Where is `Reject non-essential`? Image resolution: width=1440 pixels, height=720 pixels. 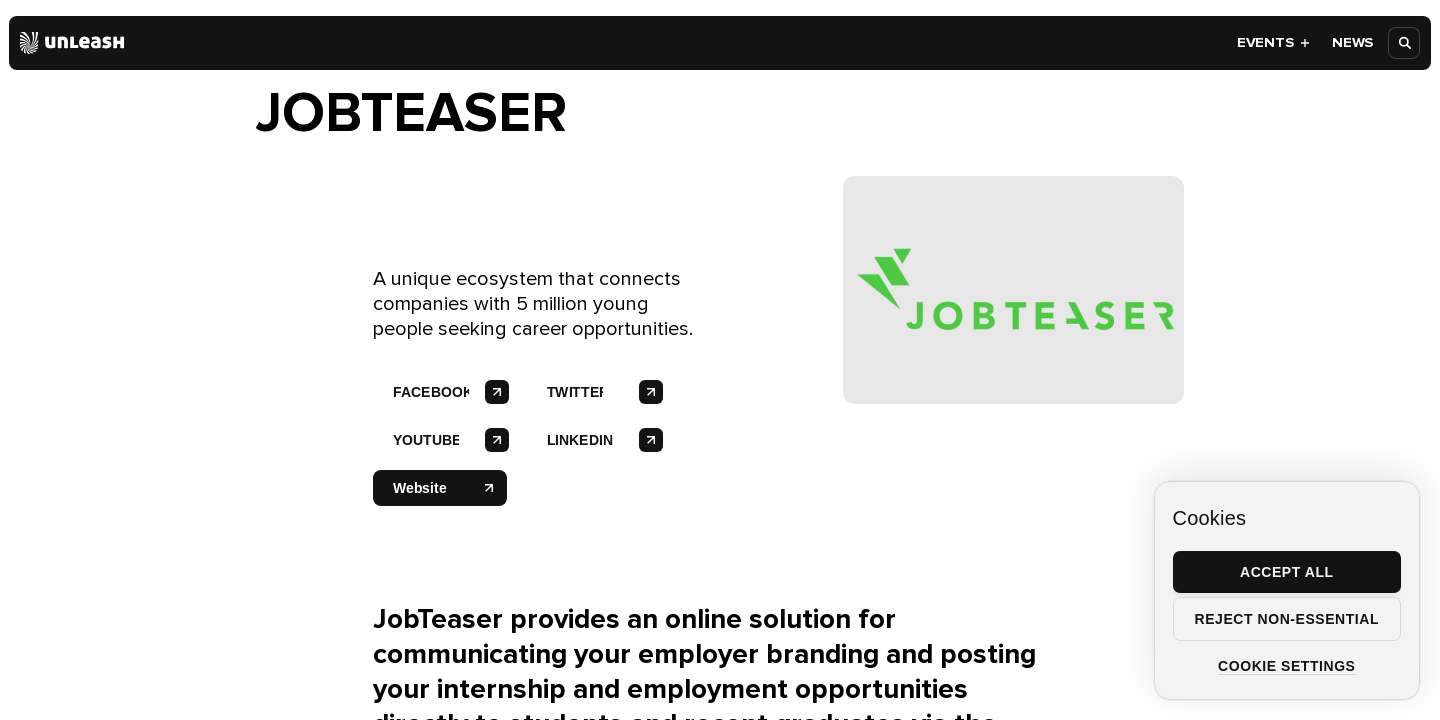 Reject non-essential is located at coordinates (1287, 619).